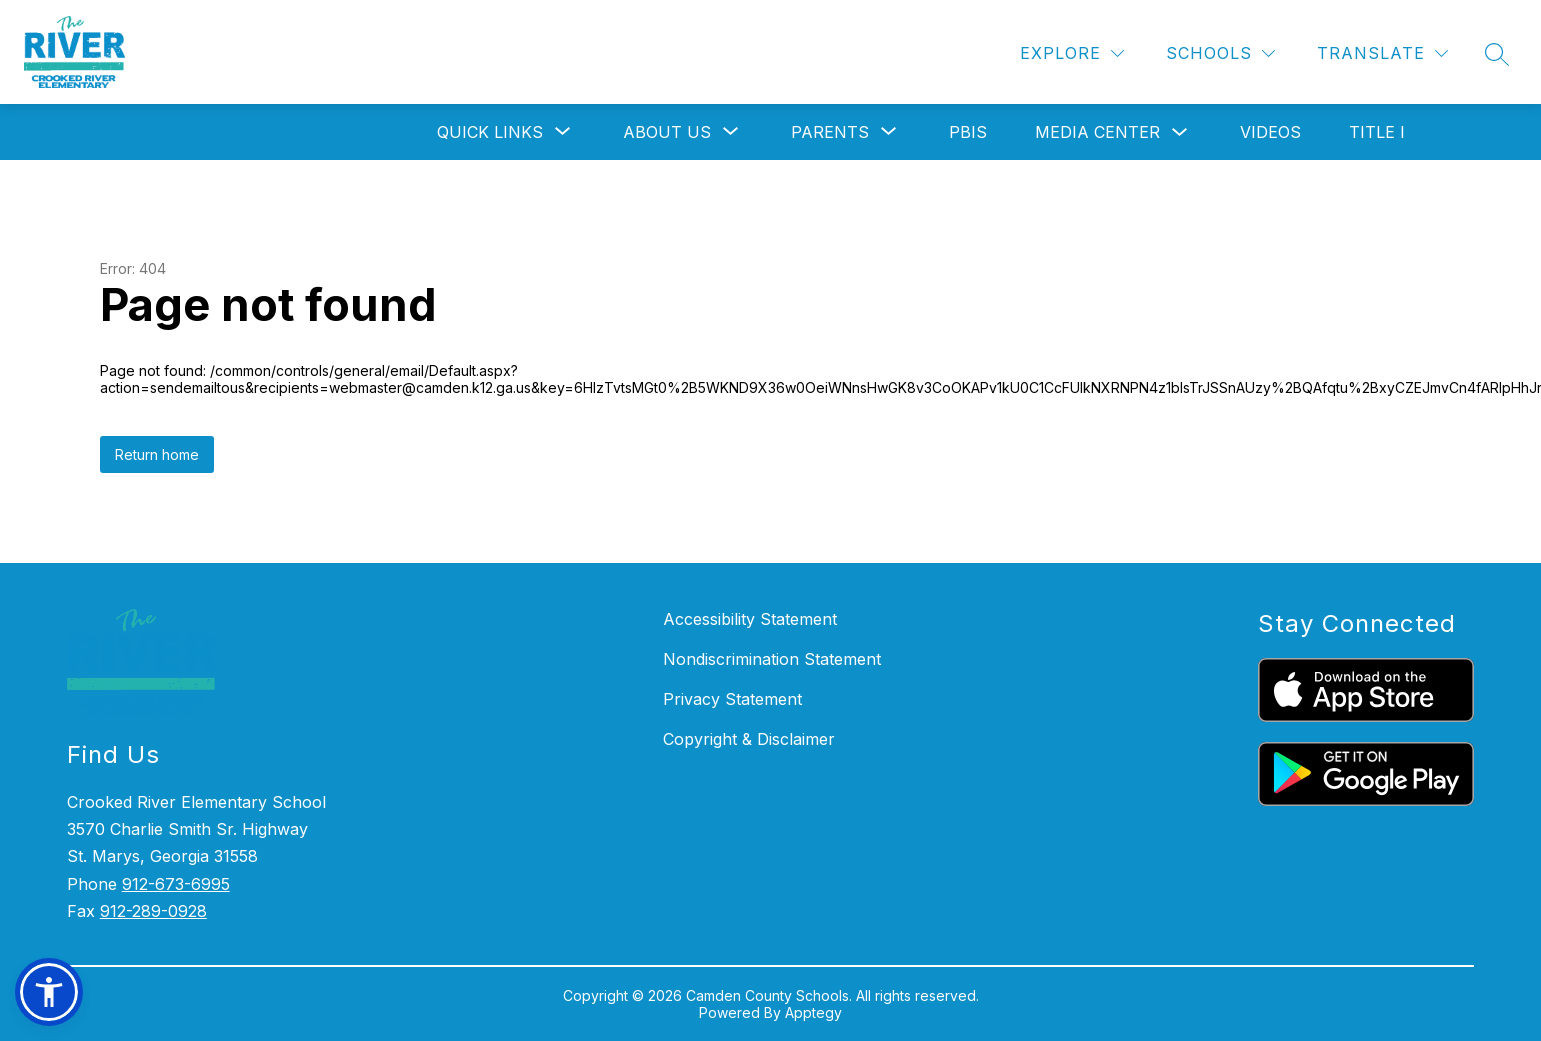 Image resolution: width=1541 pixels, height=1041 pixels. Describe the element at coordinates (1382, 53) in the screenshot. I see `[Translate Site]` at that location.